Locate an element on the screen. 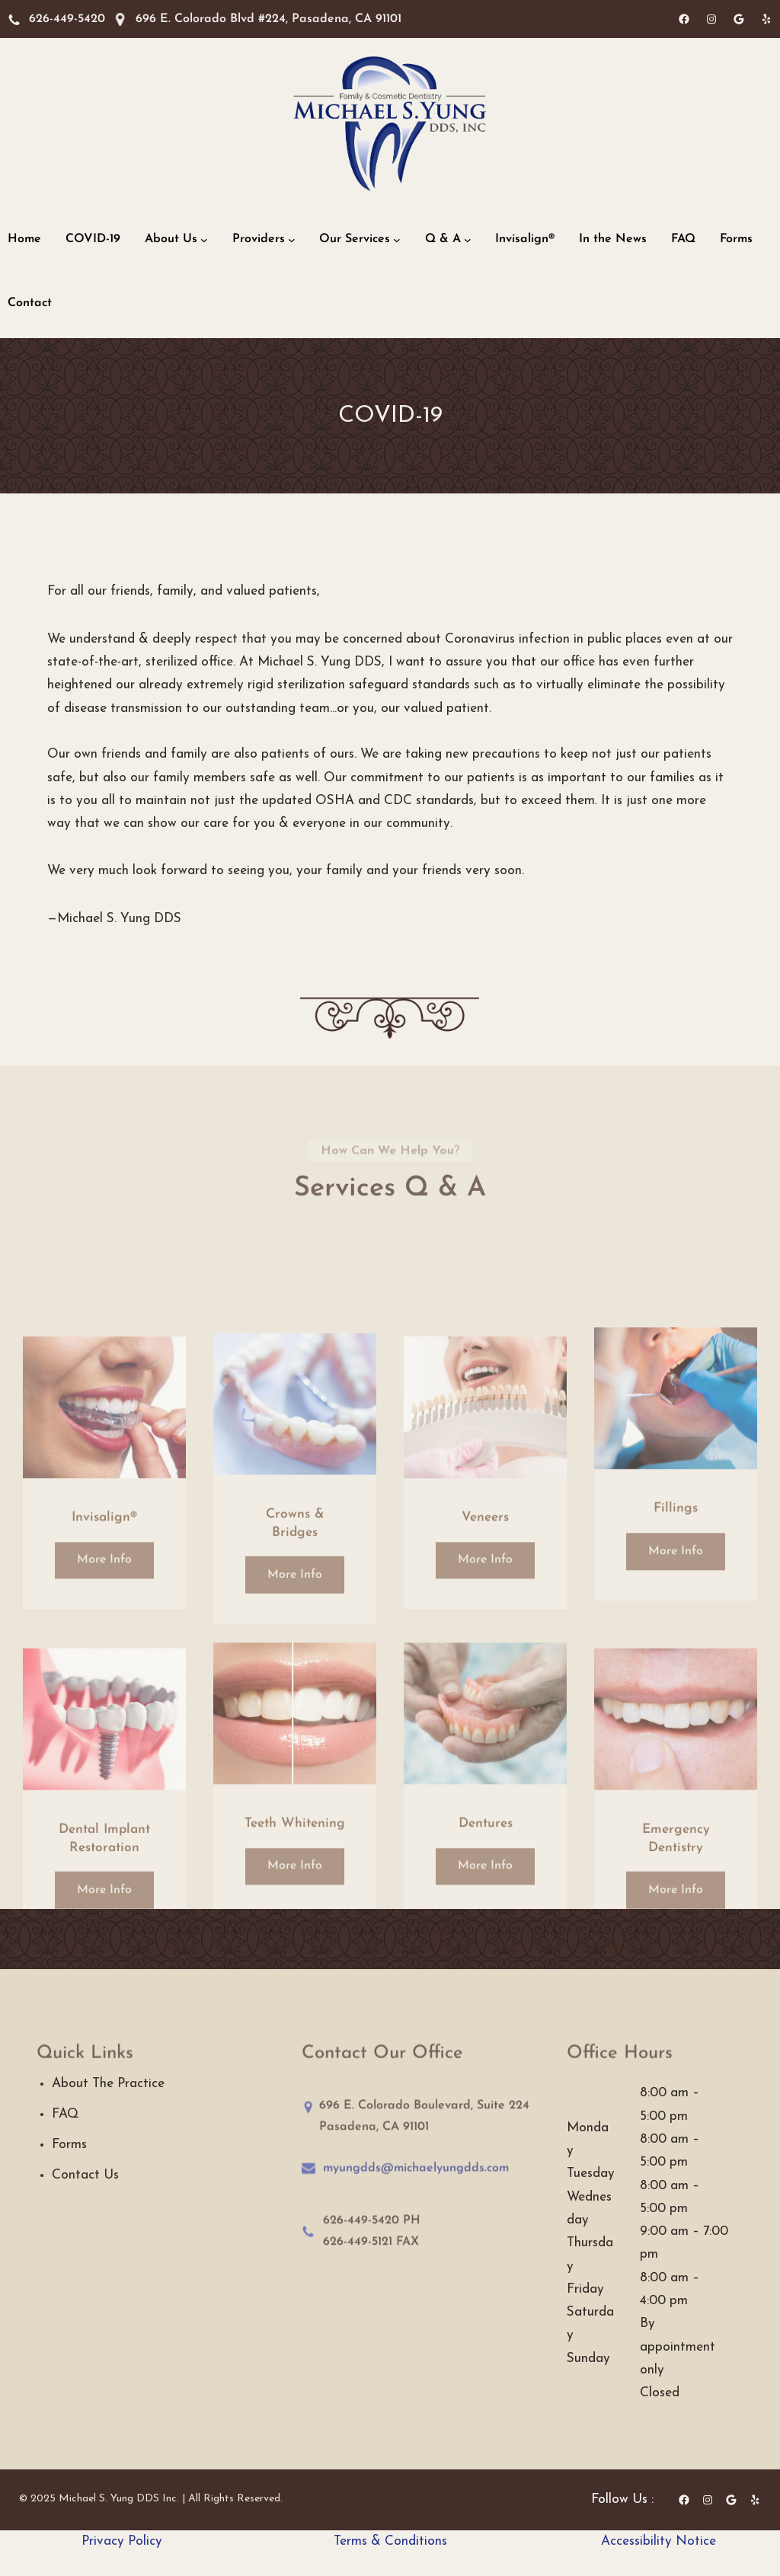 The width and height of the screenshot is (780, 2576). Forms is located at coordinates (69, 2144).